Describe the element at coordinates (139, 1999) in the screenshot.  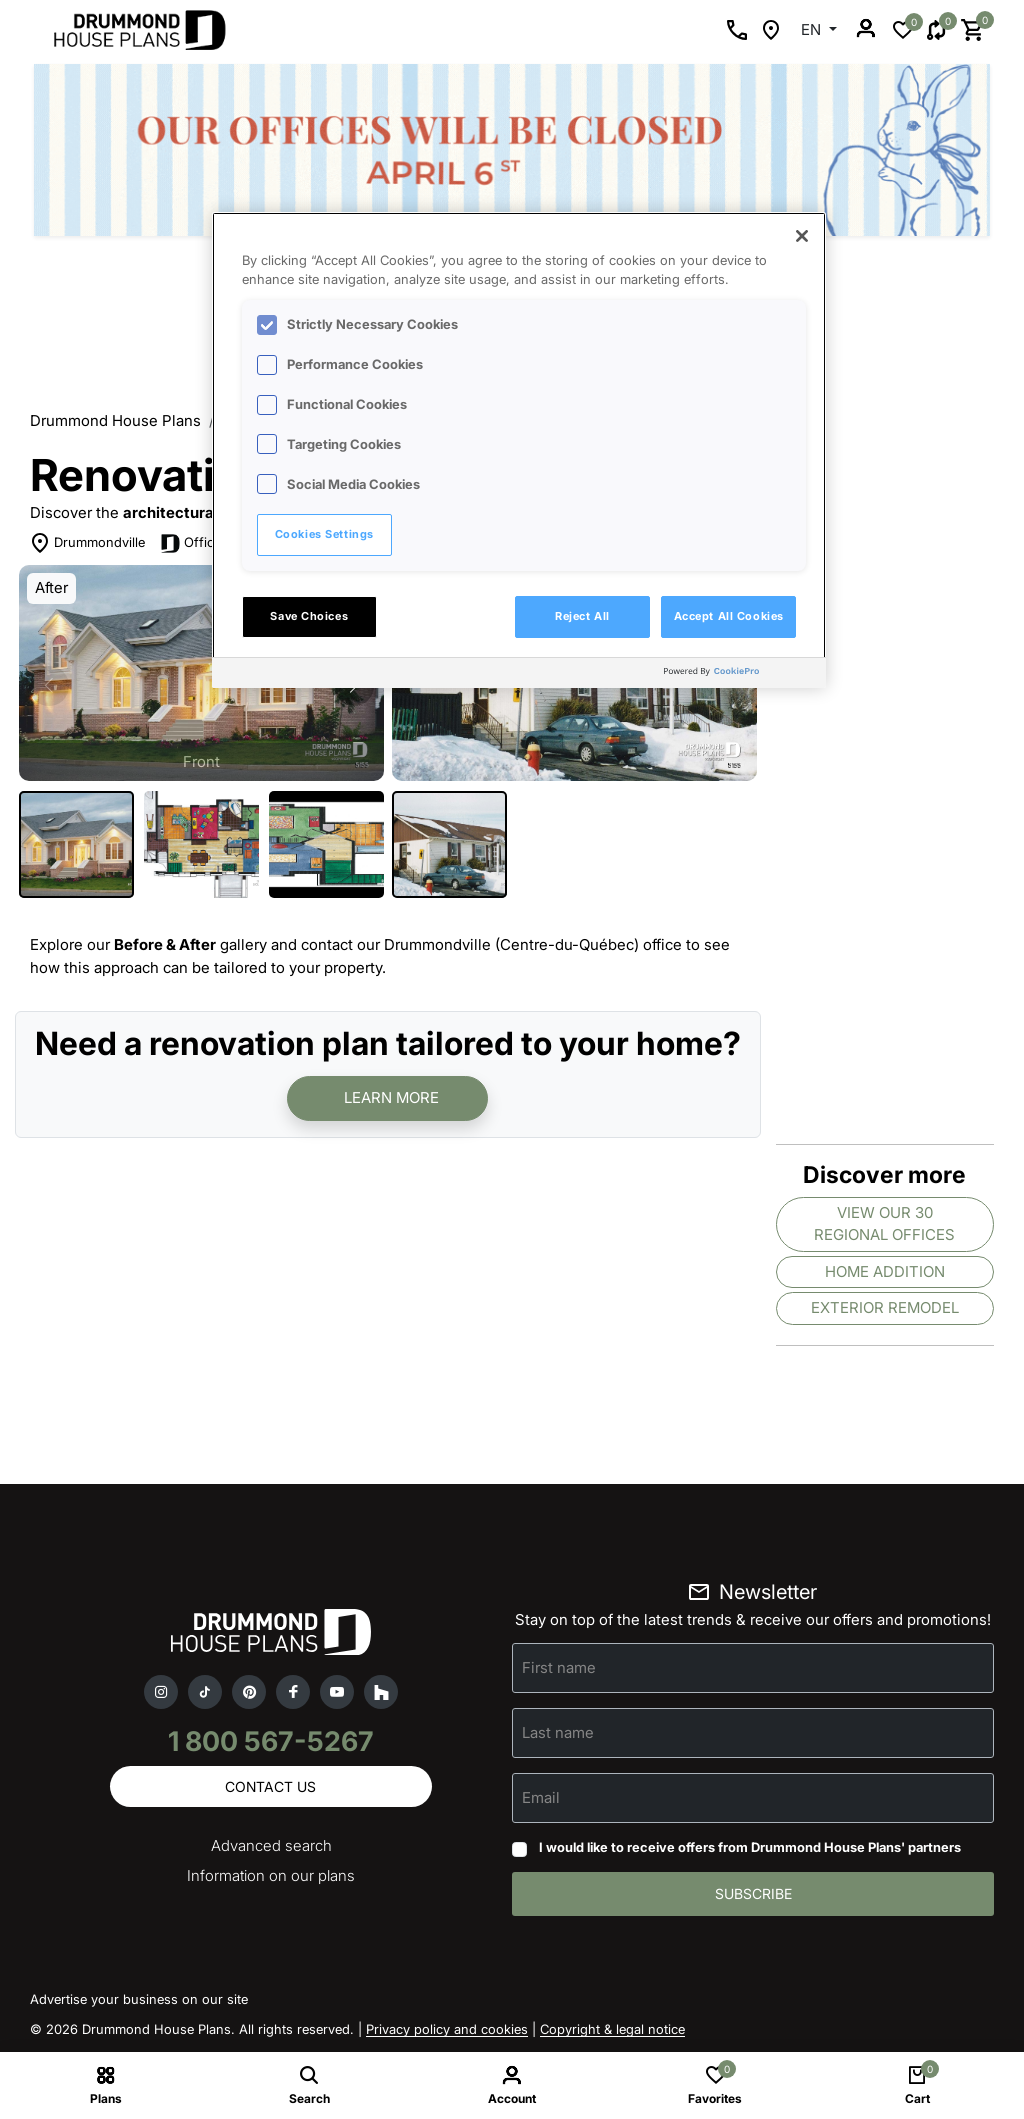
I see `Advertise your business on our site` at that location.